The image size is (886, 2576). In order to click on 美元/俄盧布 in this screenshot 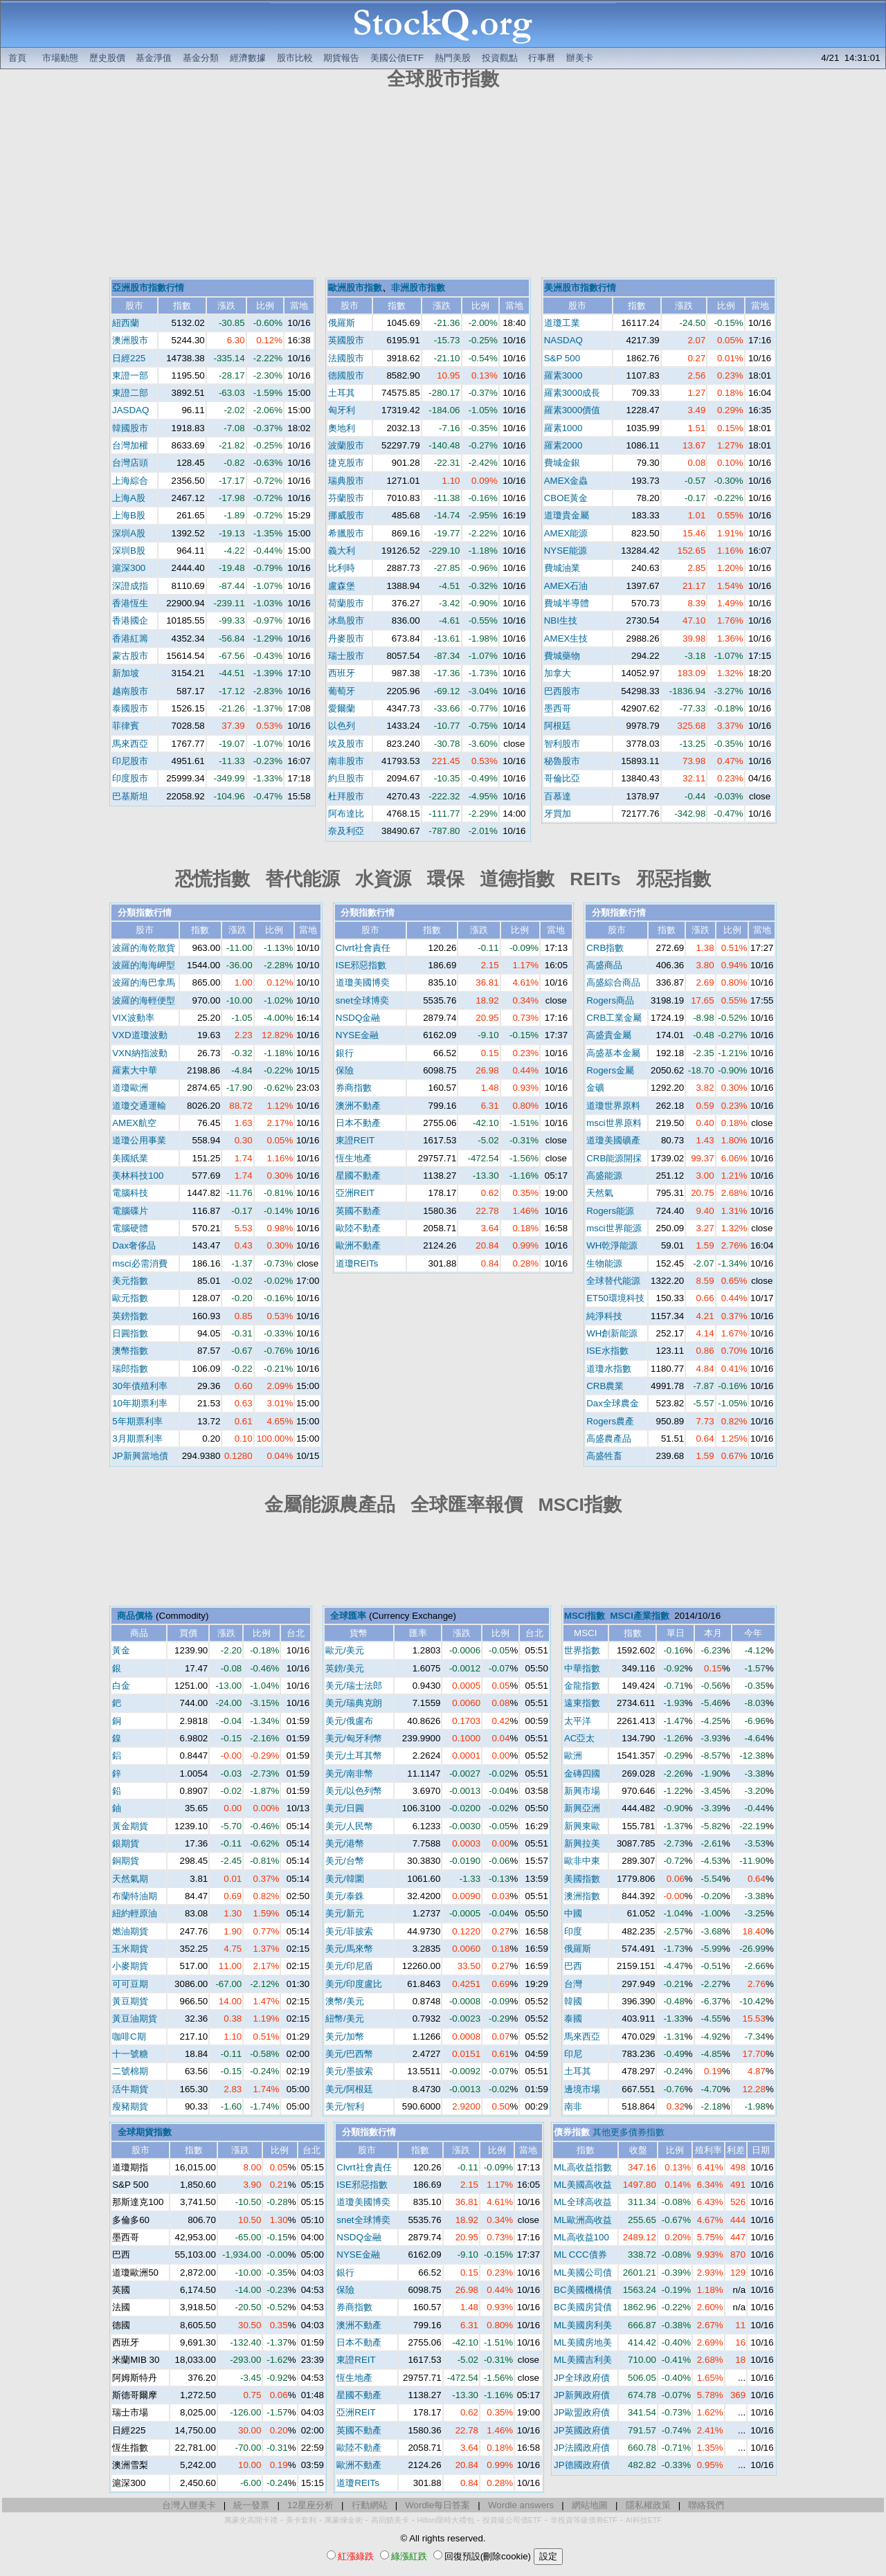, I will do `click(349, 1721)`.